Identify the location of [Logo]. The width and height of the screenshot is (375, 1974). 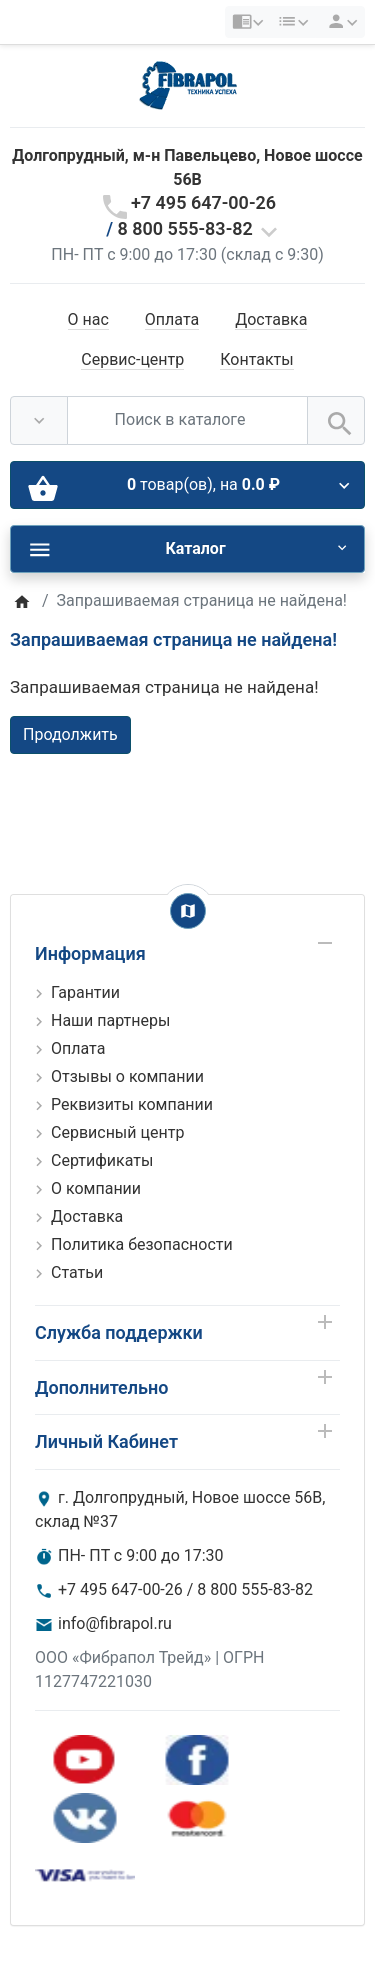
(188, 84).